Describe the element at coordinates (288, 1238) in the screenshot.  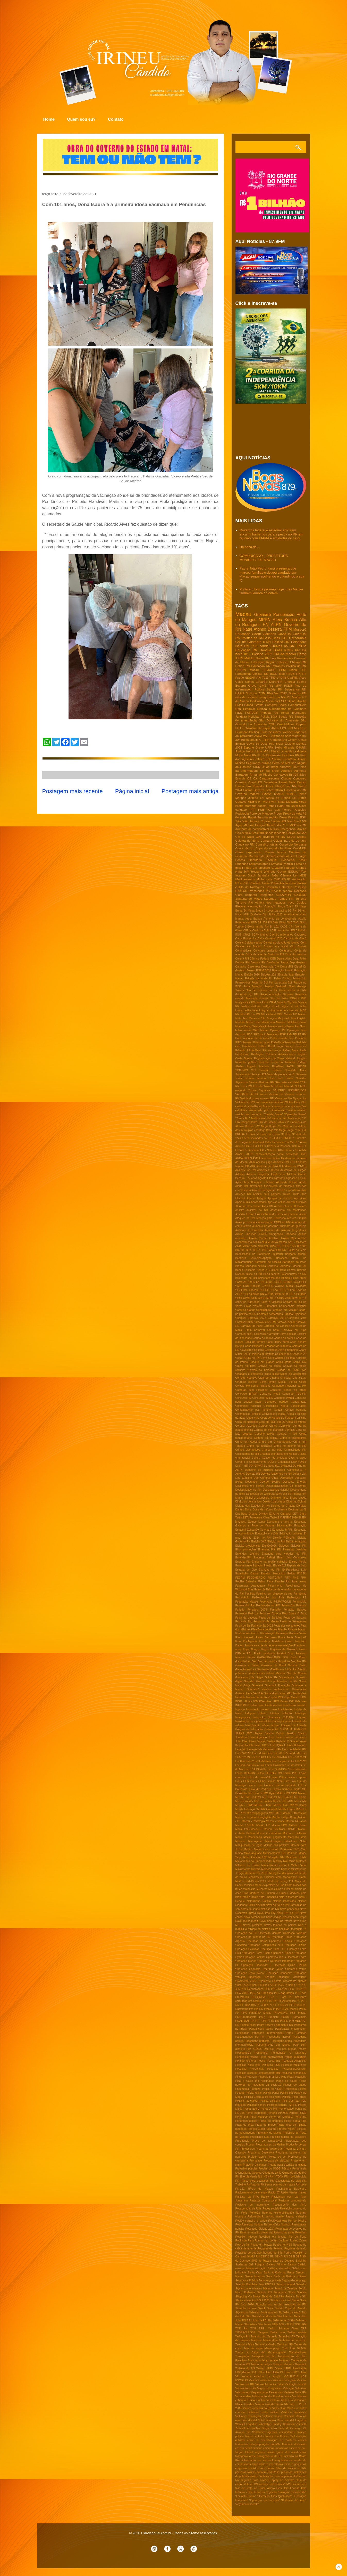
I see `Auxílio Gás` at that location.